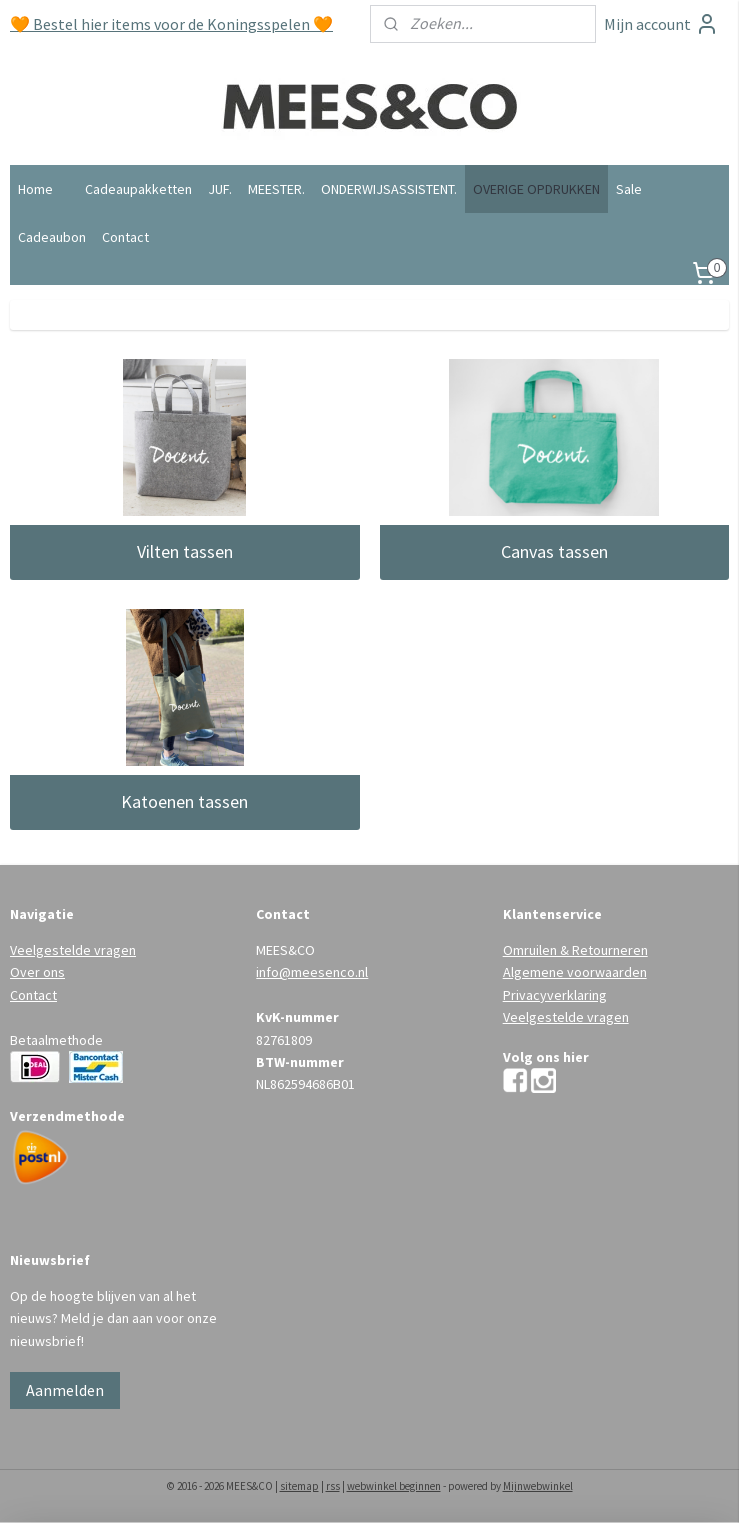 The image size is (739, 1523). I want to click on sitemap, so click(299, 1486).